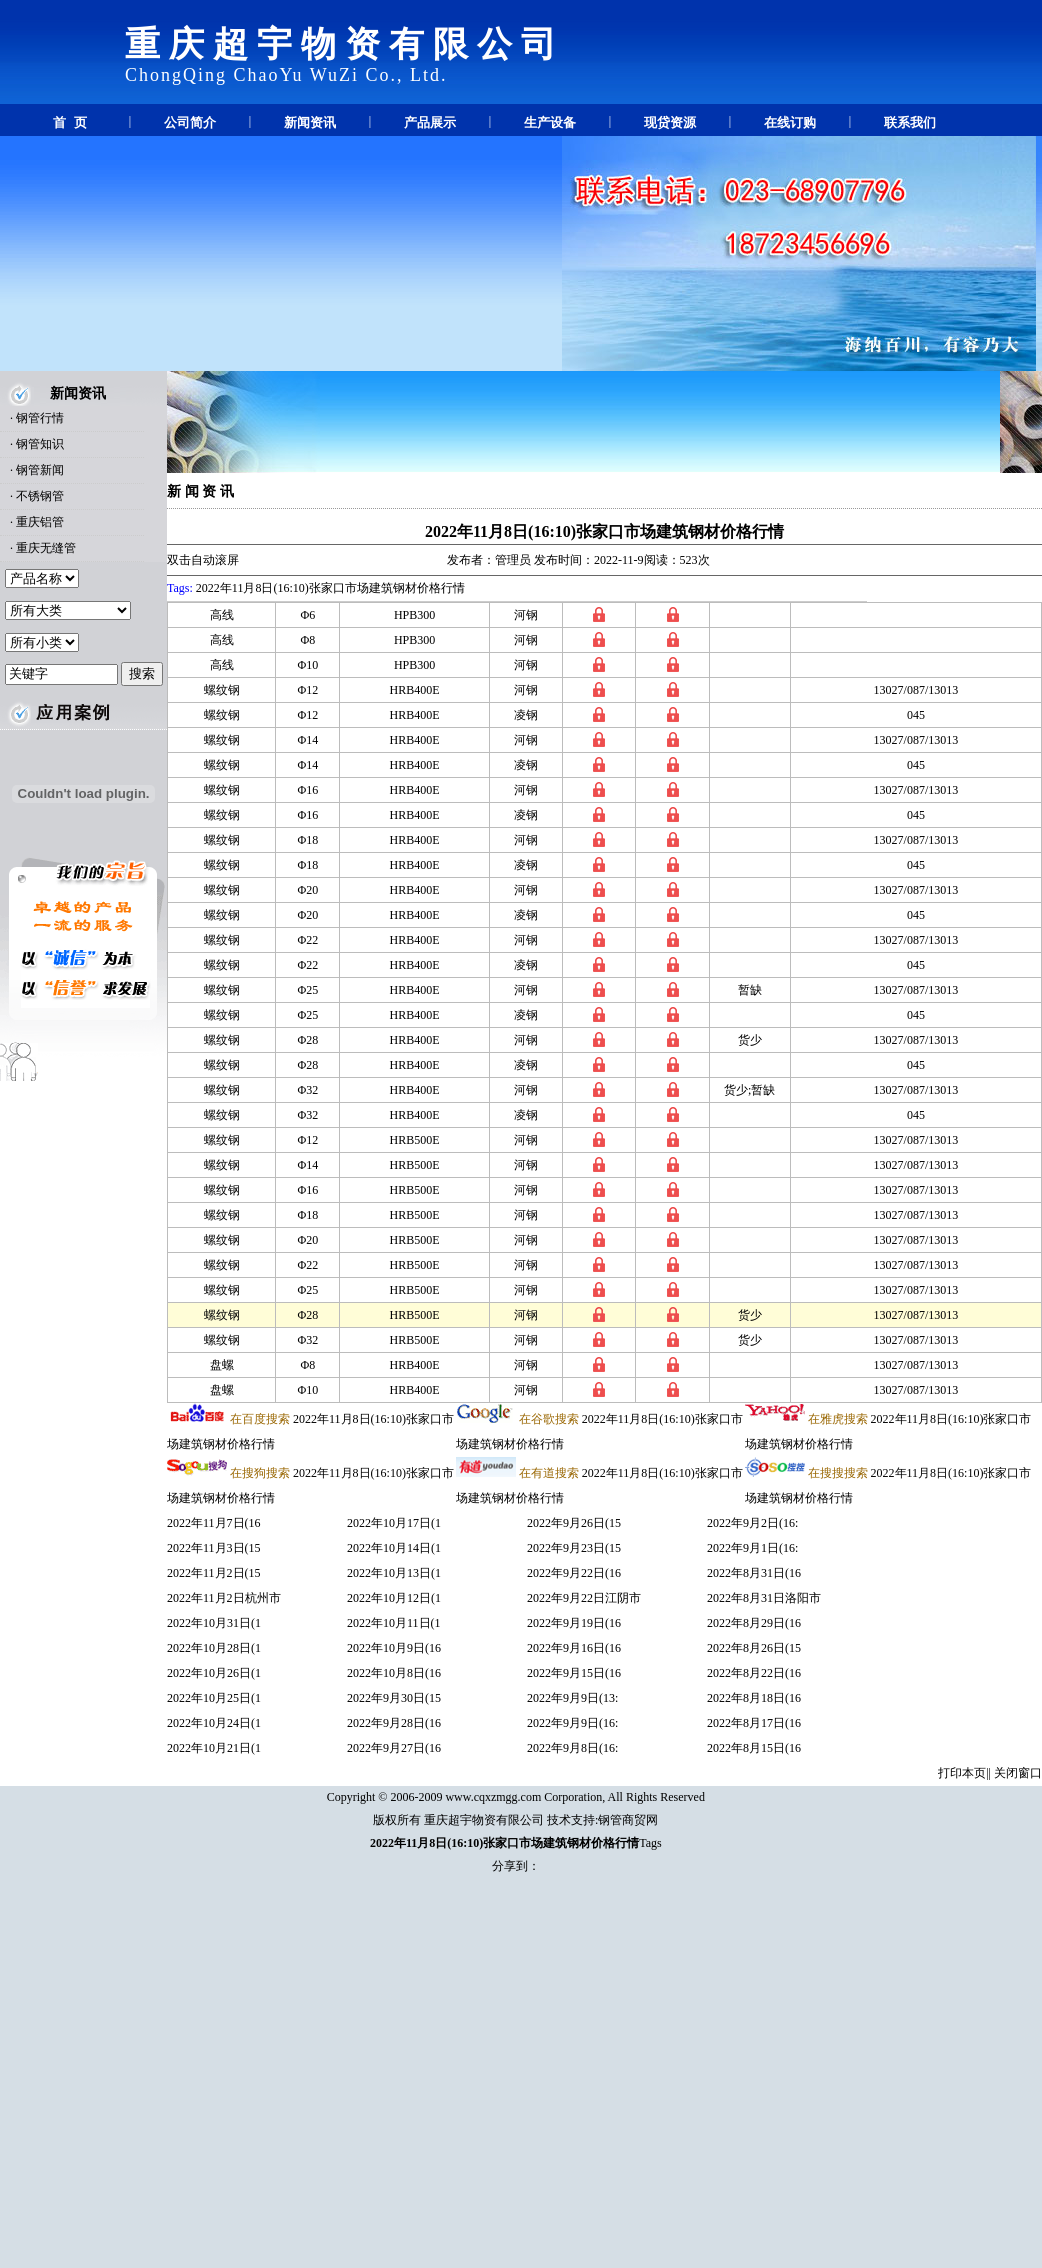 The image size is (1042, 2268). I want to click on 2022年8月26日(15, so click(754, 1648).